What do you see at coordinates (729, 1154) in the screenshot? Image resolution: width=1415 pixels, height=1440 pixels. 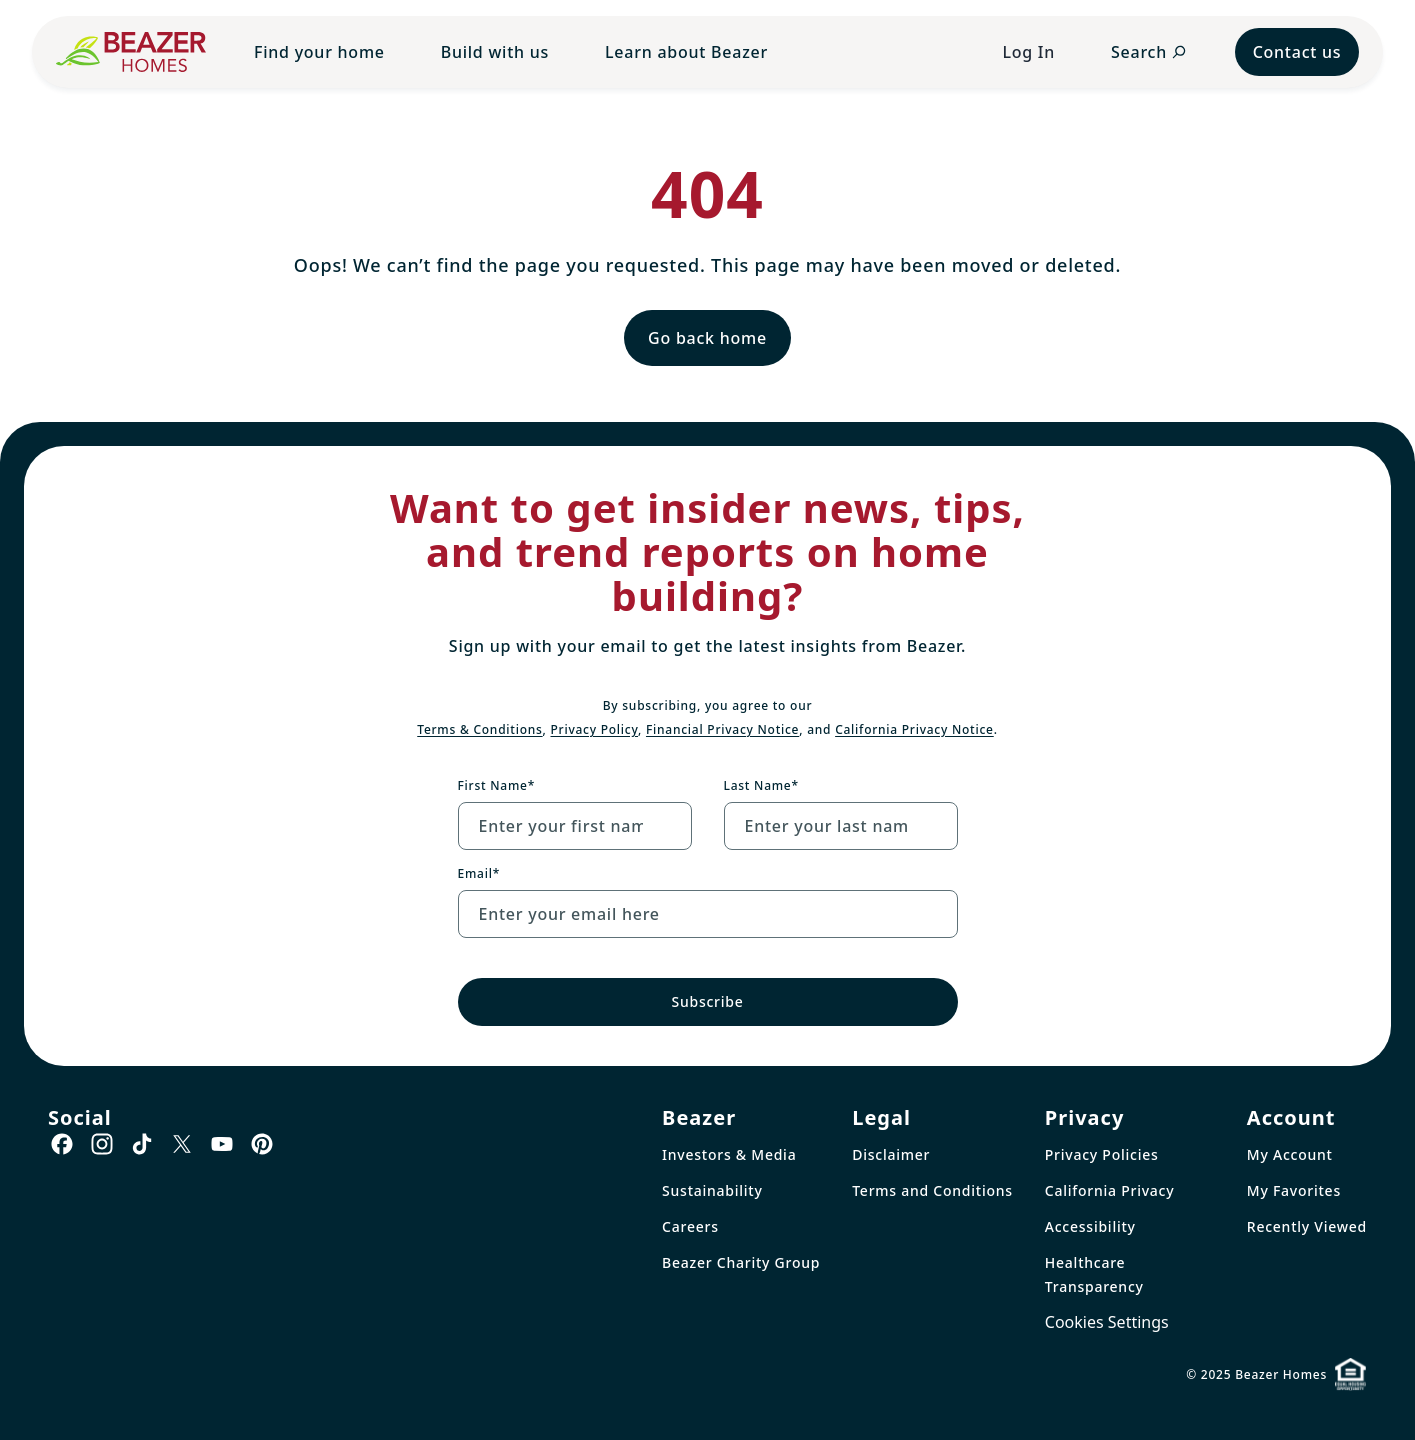 I see `Investors & Media` at bounding box center [729, 1154].